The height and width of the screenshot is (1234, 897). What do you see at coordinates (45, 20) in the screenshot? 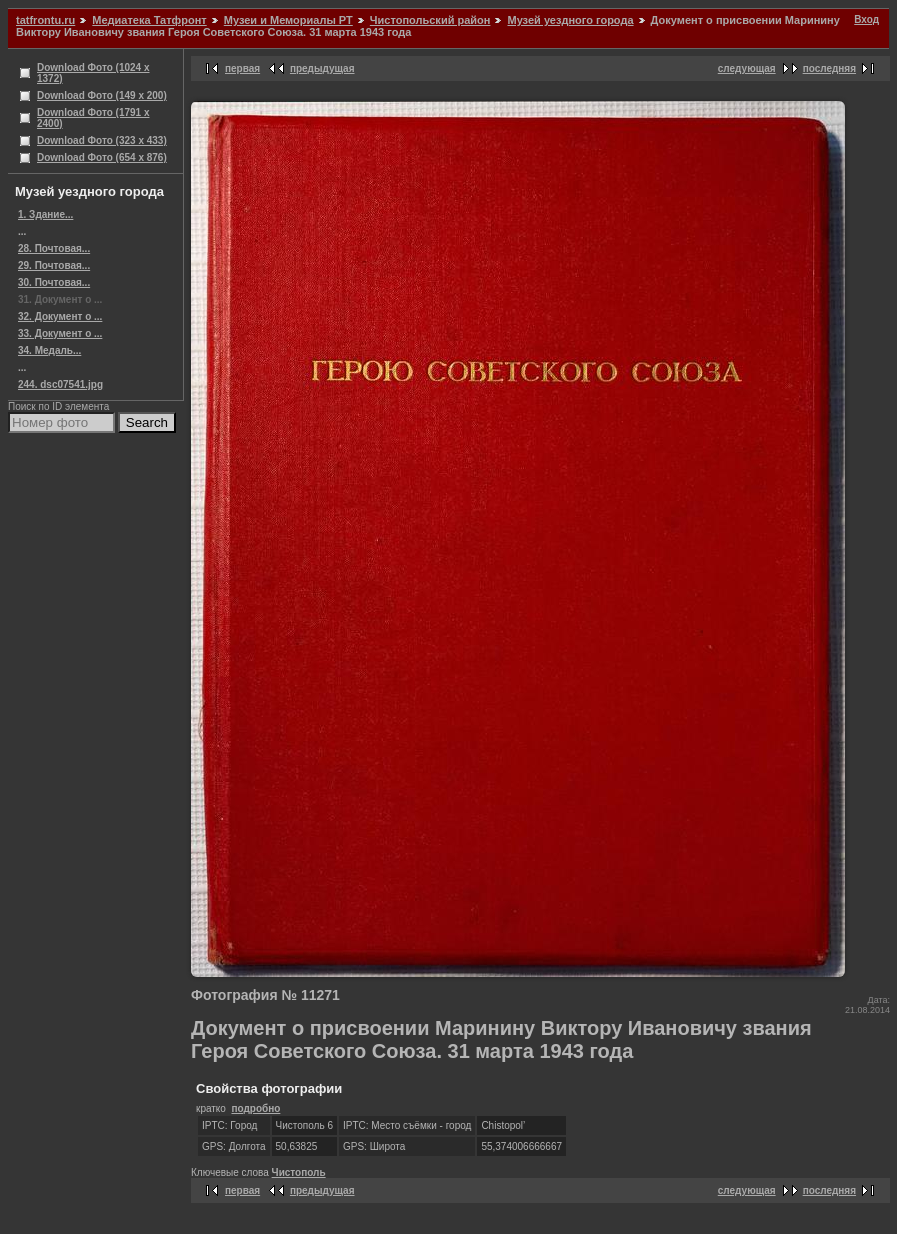
I see `tatfrontu.ru` at bounding box center [45, 20].